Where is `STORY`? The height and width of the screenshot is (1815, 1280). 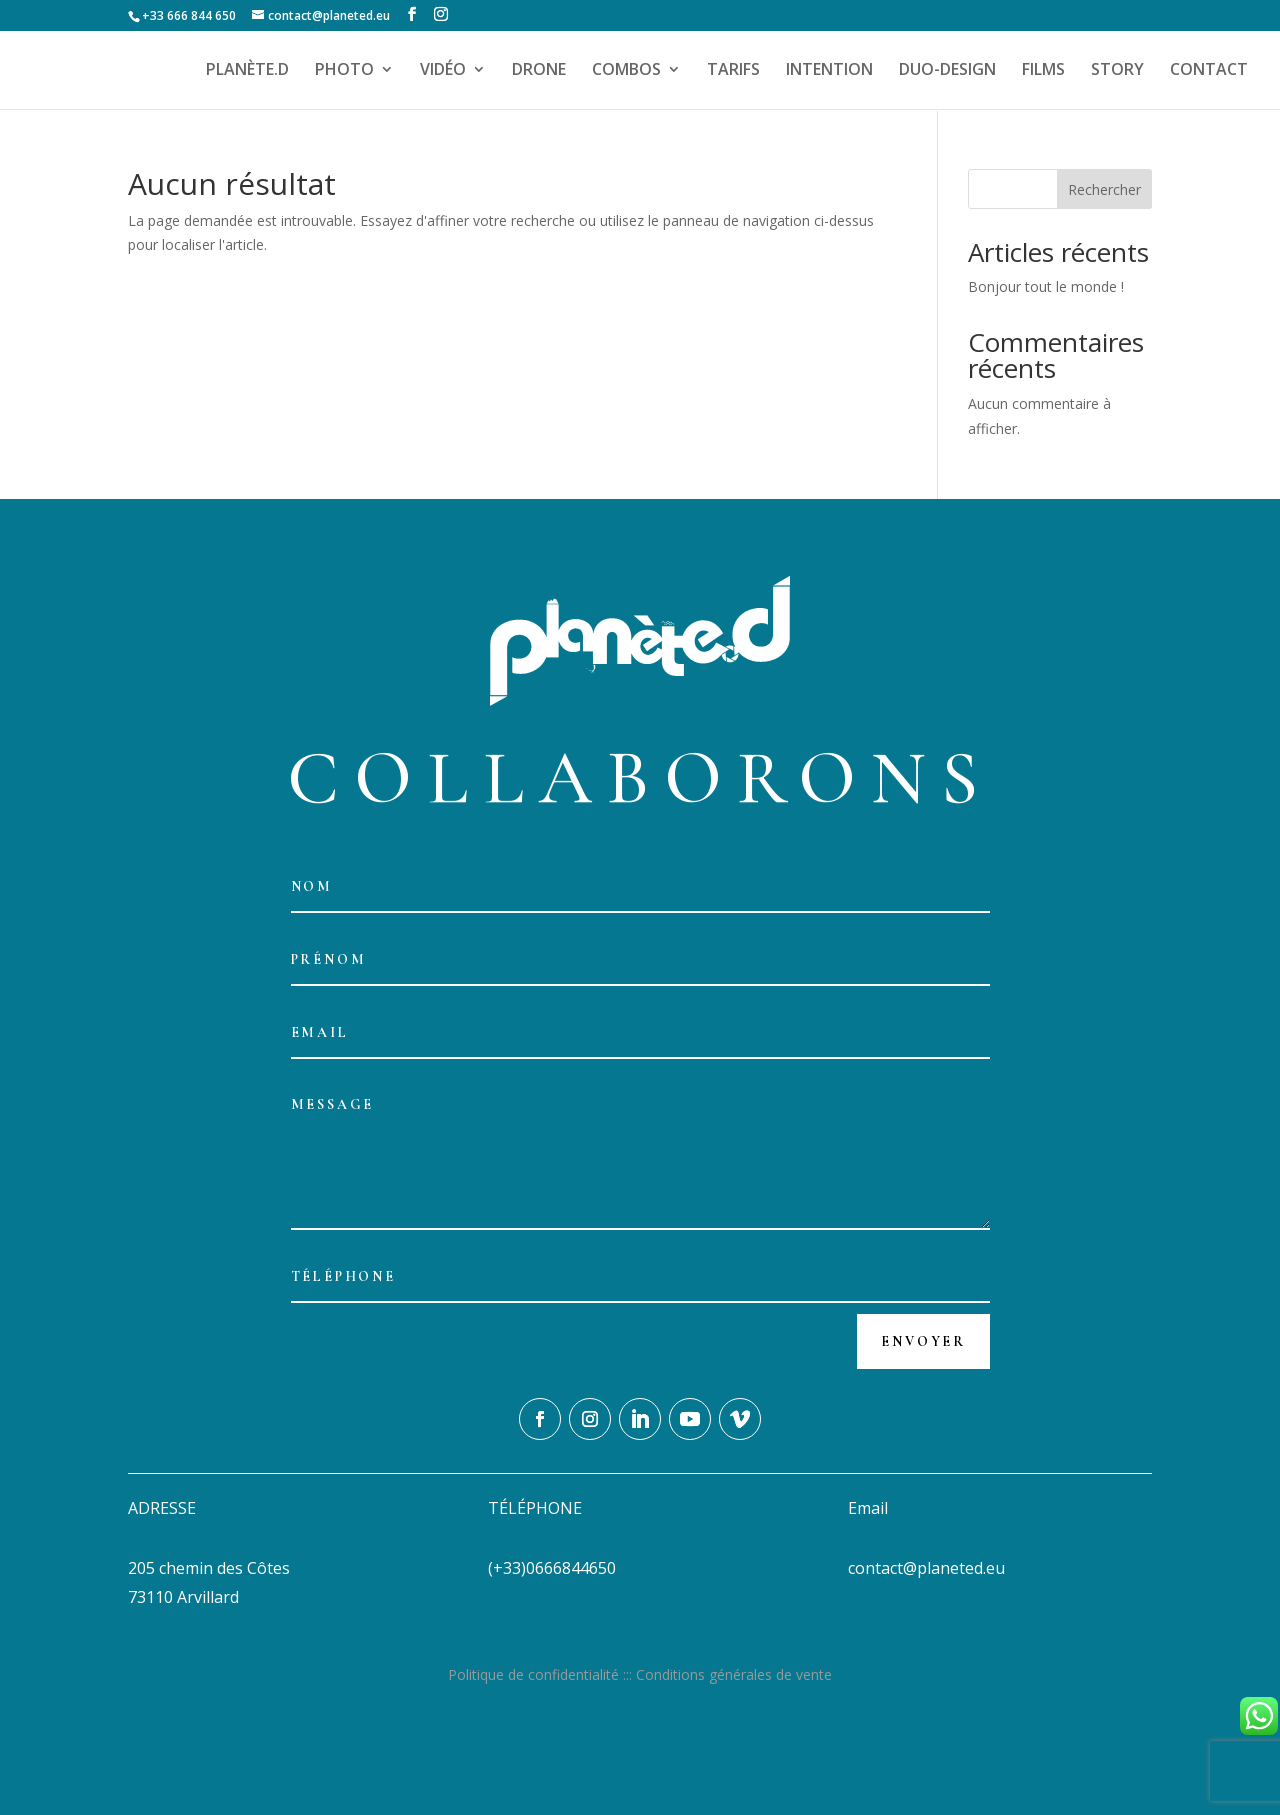
STORY is located at coordinates (1117, 72).